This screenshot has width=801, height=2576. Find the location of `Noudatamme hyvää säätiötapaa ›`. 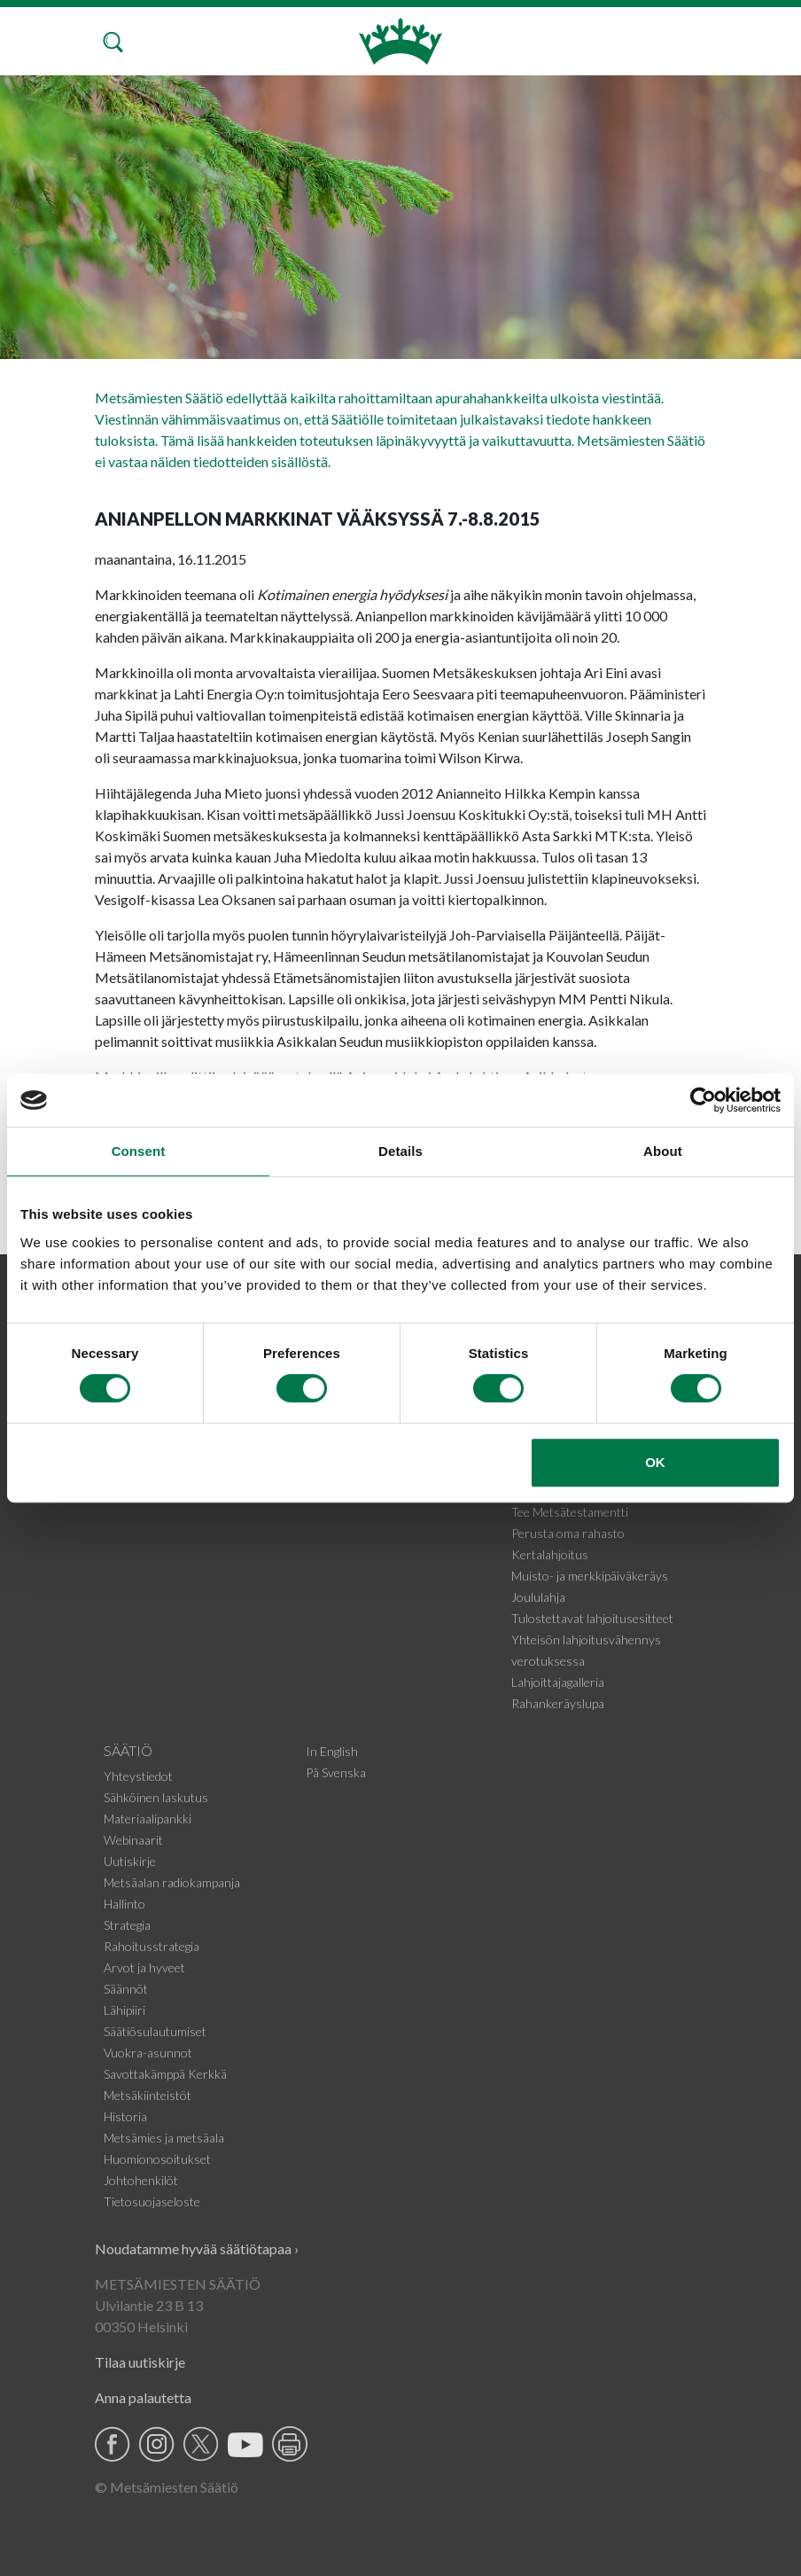

Noudatamme hyvää säätiötapaa › is located at coordinates (197, 2248).